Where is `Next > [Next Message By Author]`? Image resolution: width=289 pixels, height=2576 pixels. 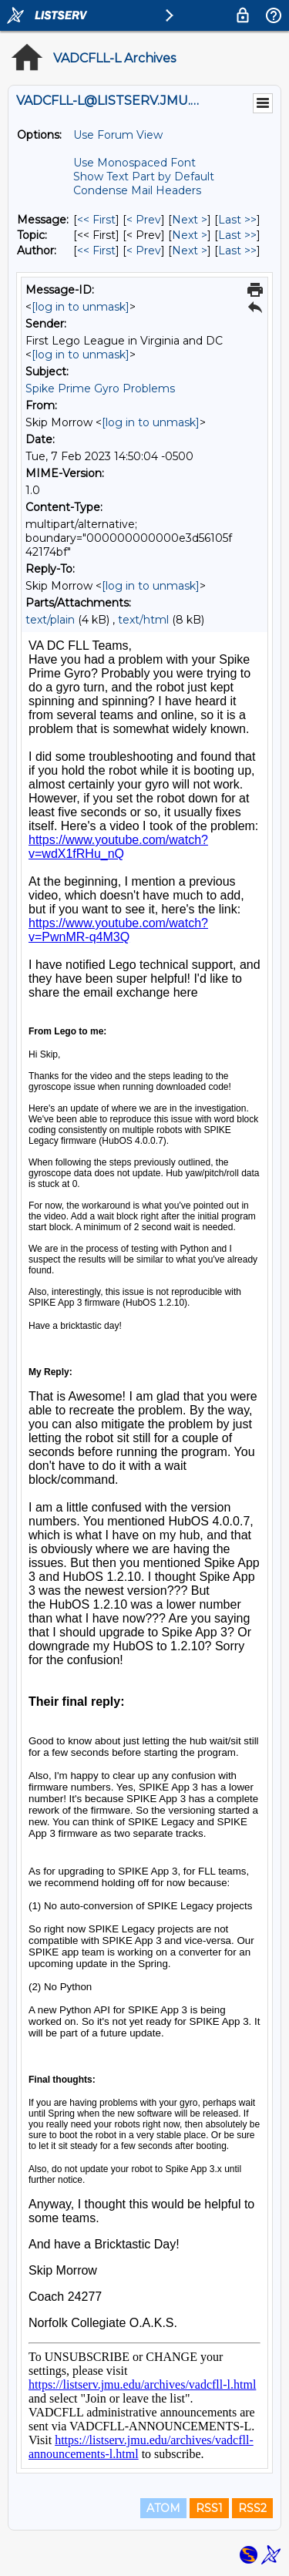
Next > [Next Message By Author] is located at coordinates (189, 250).